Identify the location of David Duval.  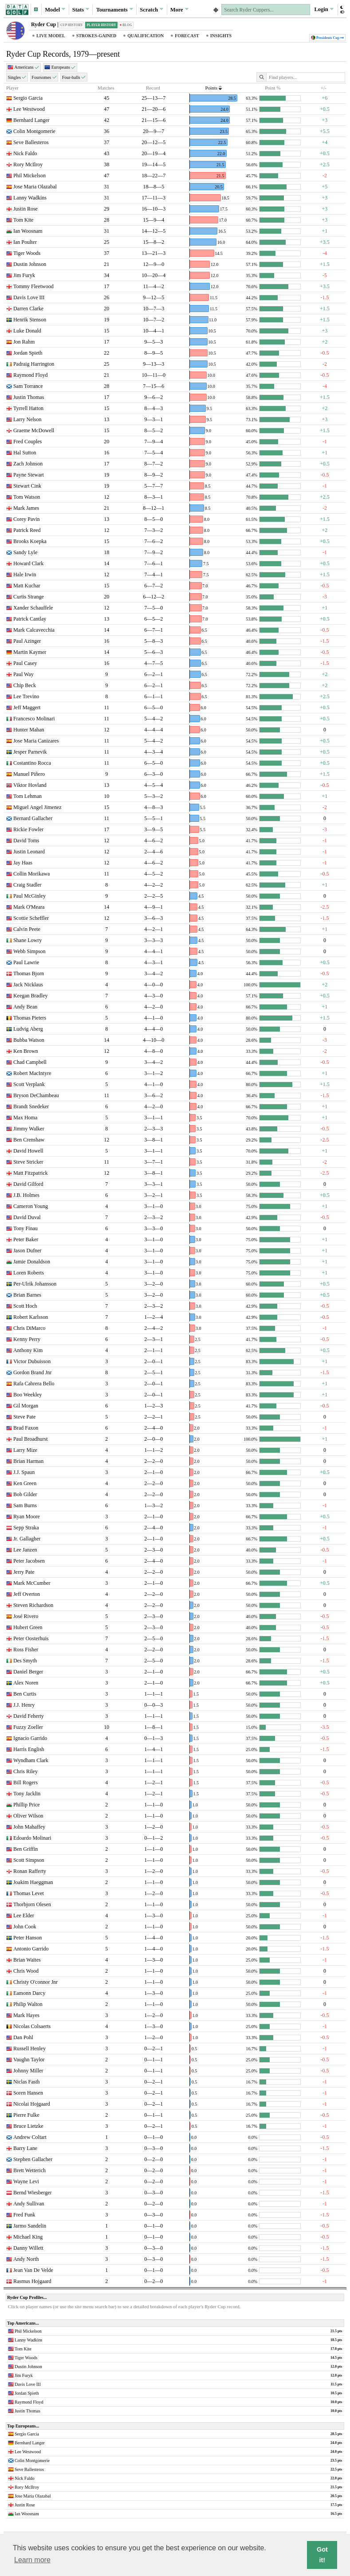
(27, 1217).